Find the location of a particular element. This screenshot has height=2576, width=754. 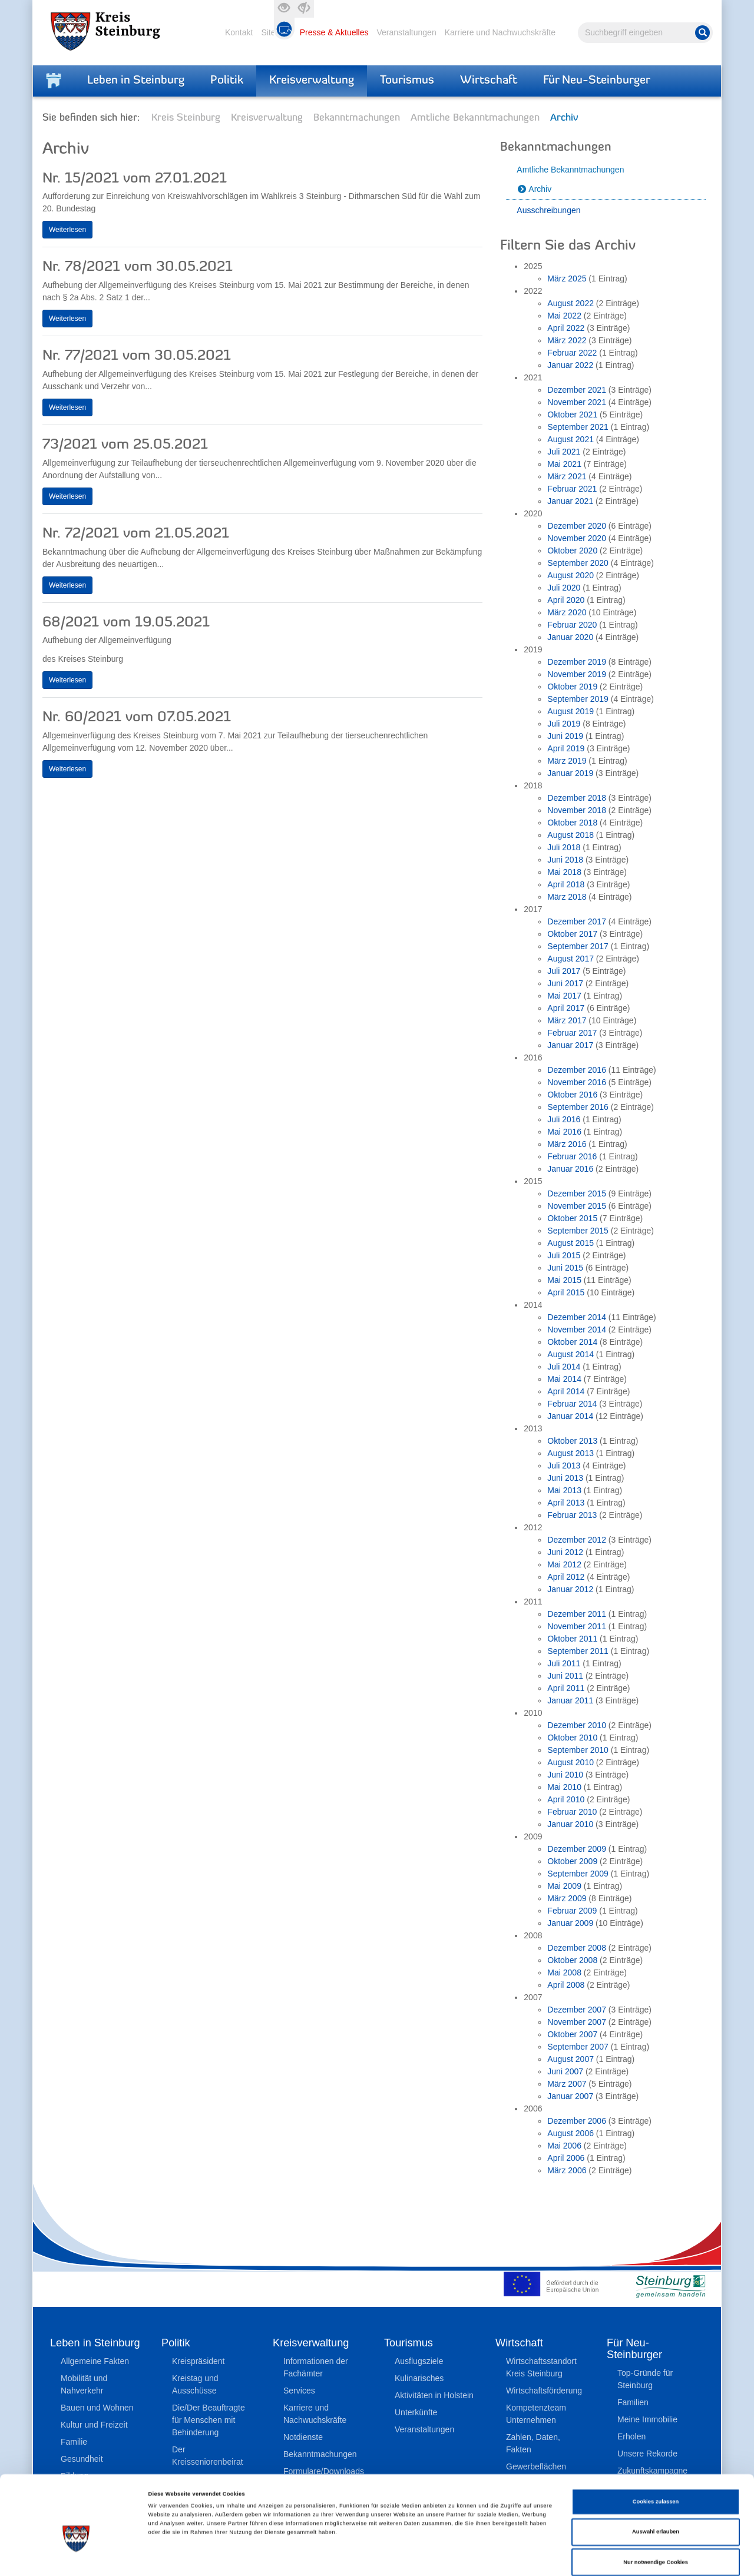

Mai 2016 is located at coordinates (564, 1131).